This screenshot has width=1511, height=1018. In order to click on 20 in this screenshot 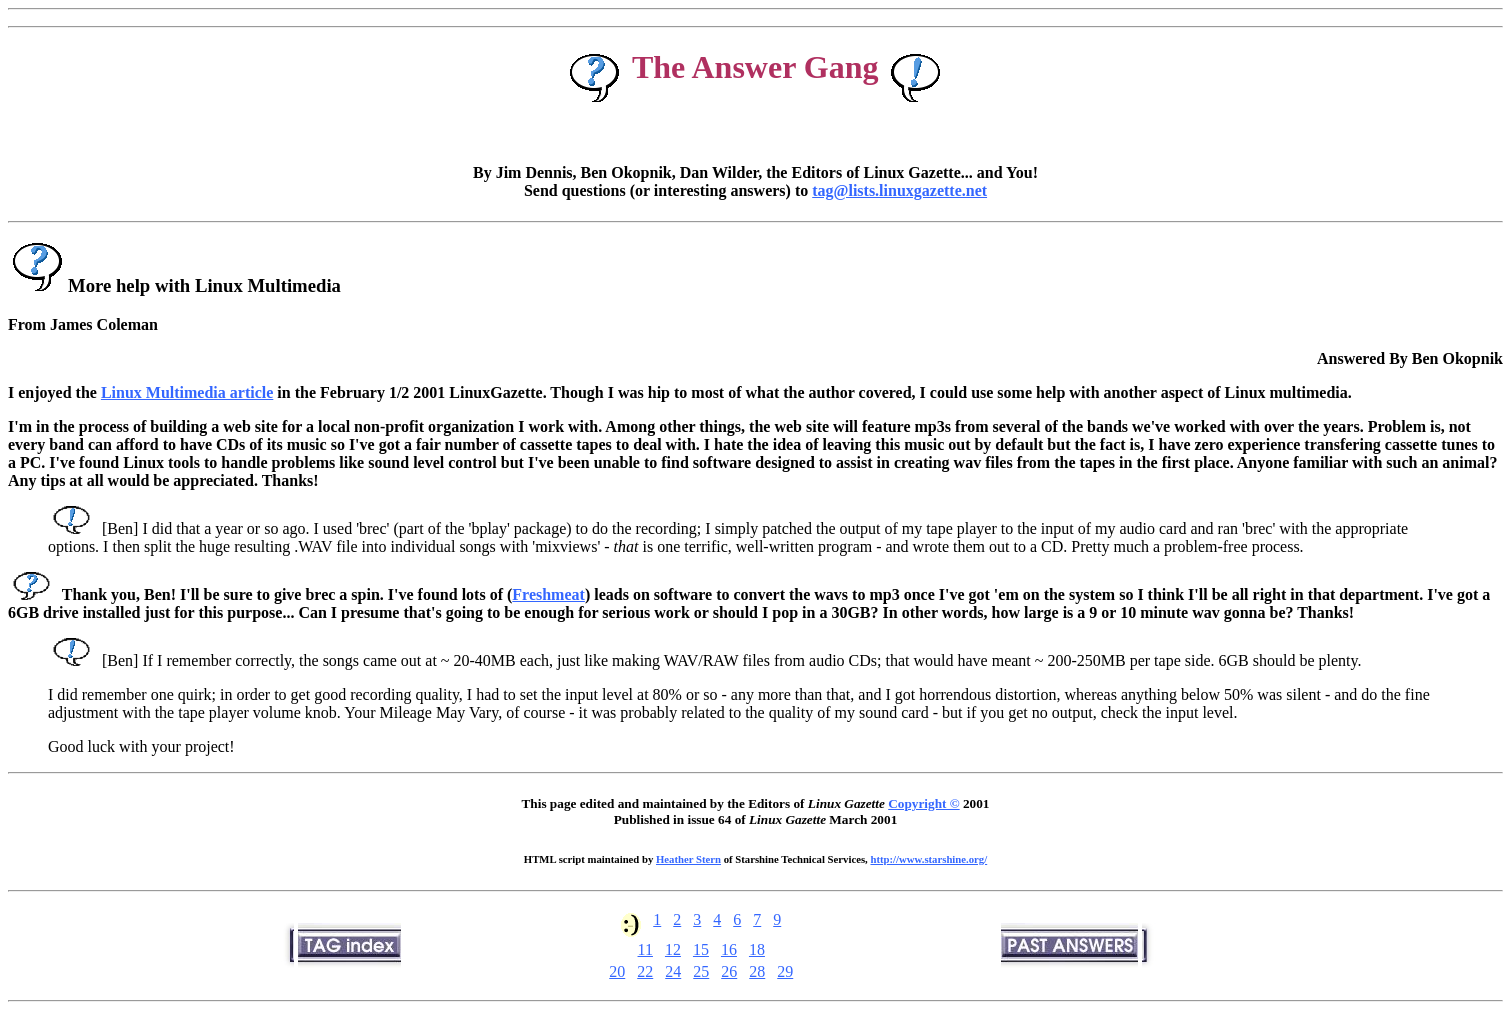, I will do `click(617, 971)`.